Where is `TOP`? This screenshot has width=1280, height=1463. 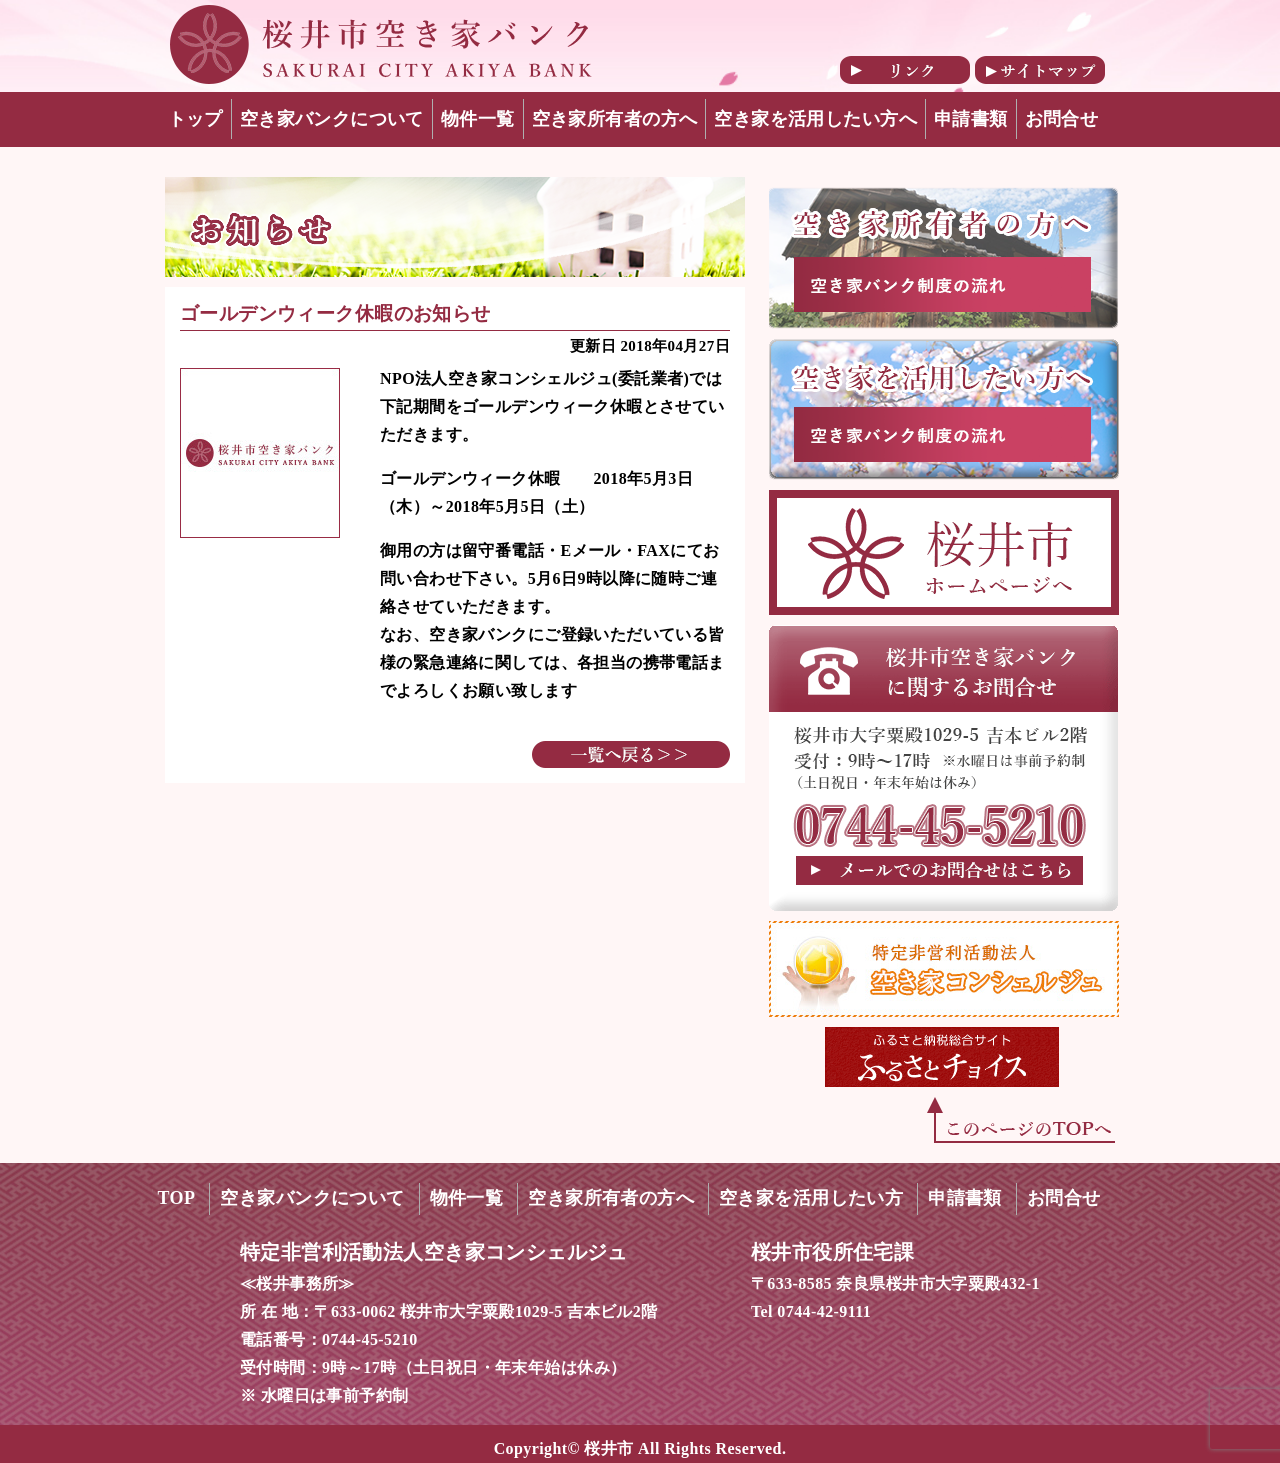 TOP is located at coordinates (177, 1198).